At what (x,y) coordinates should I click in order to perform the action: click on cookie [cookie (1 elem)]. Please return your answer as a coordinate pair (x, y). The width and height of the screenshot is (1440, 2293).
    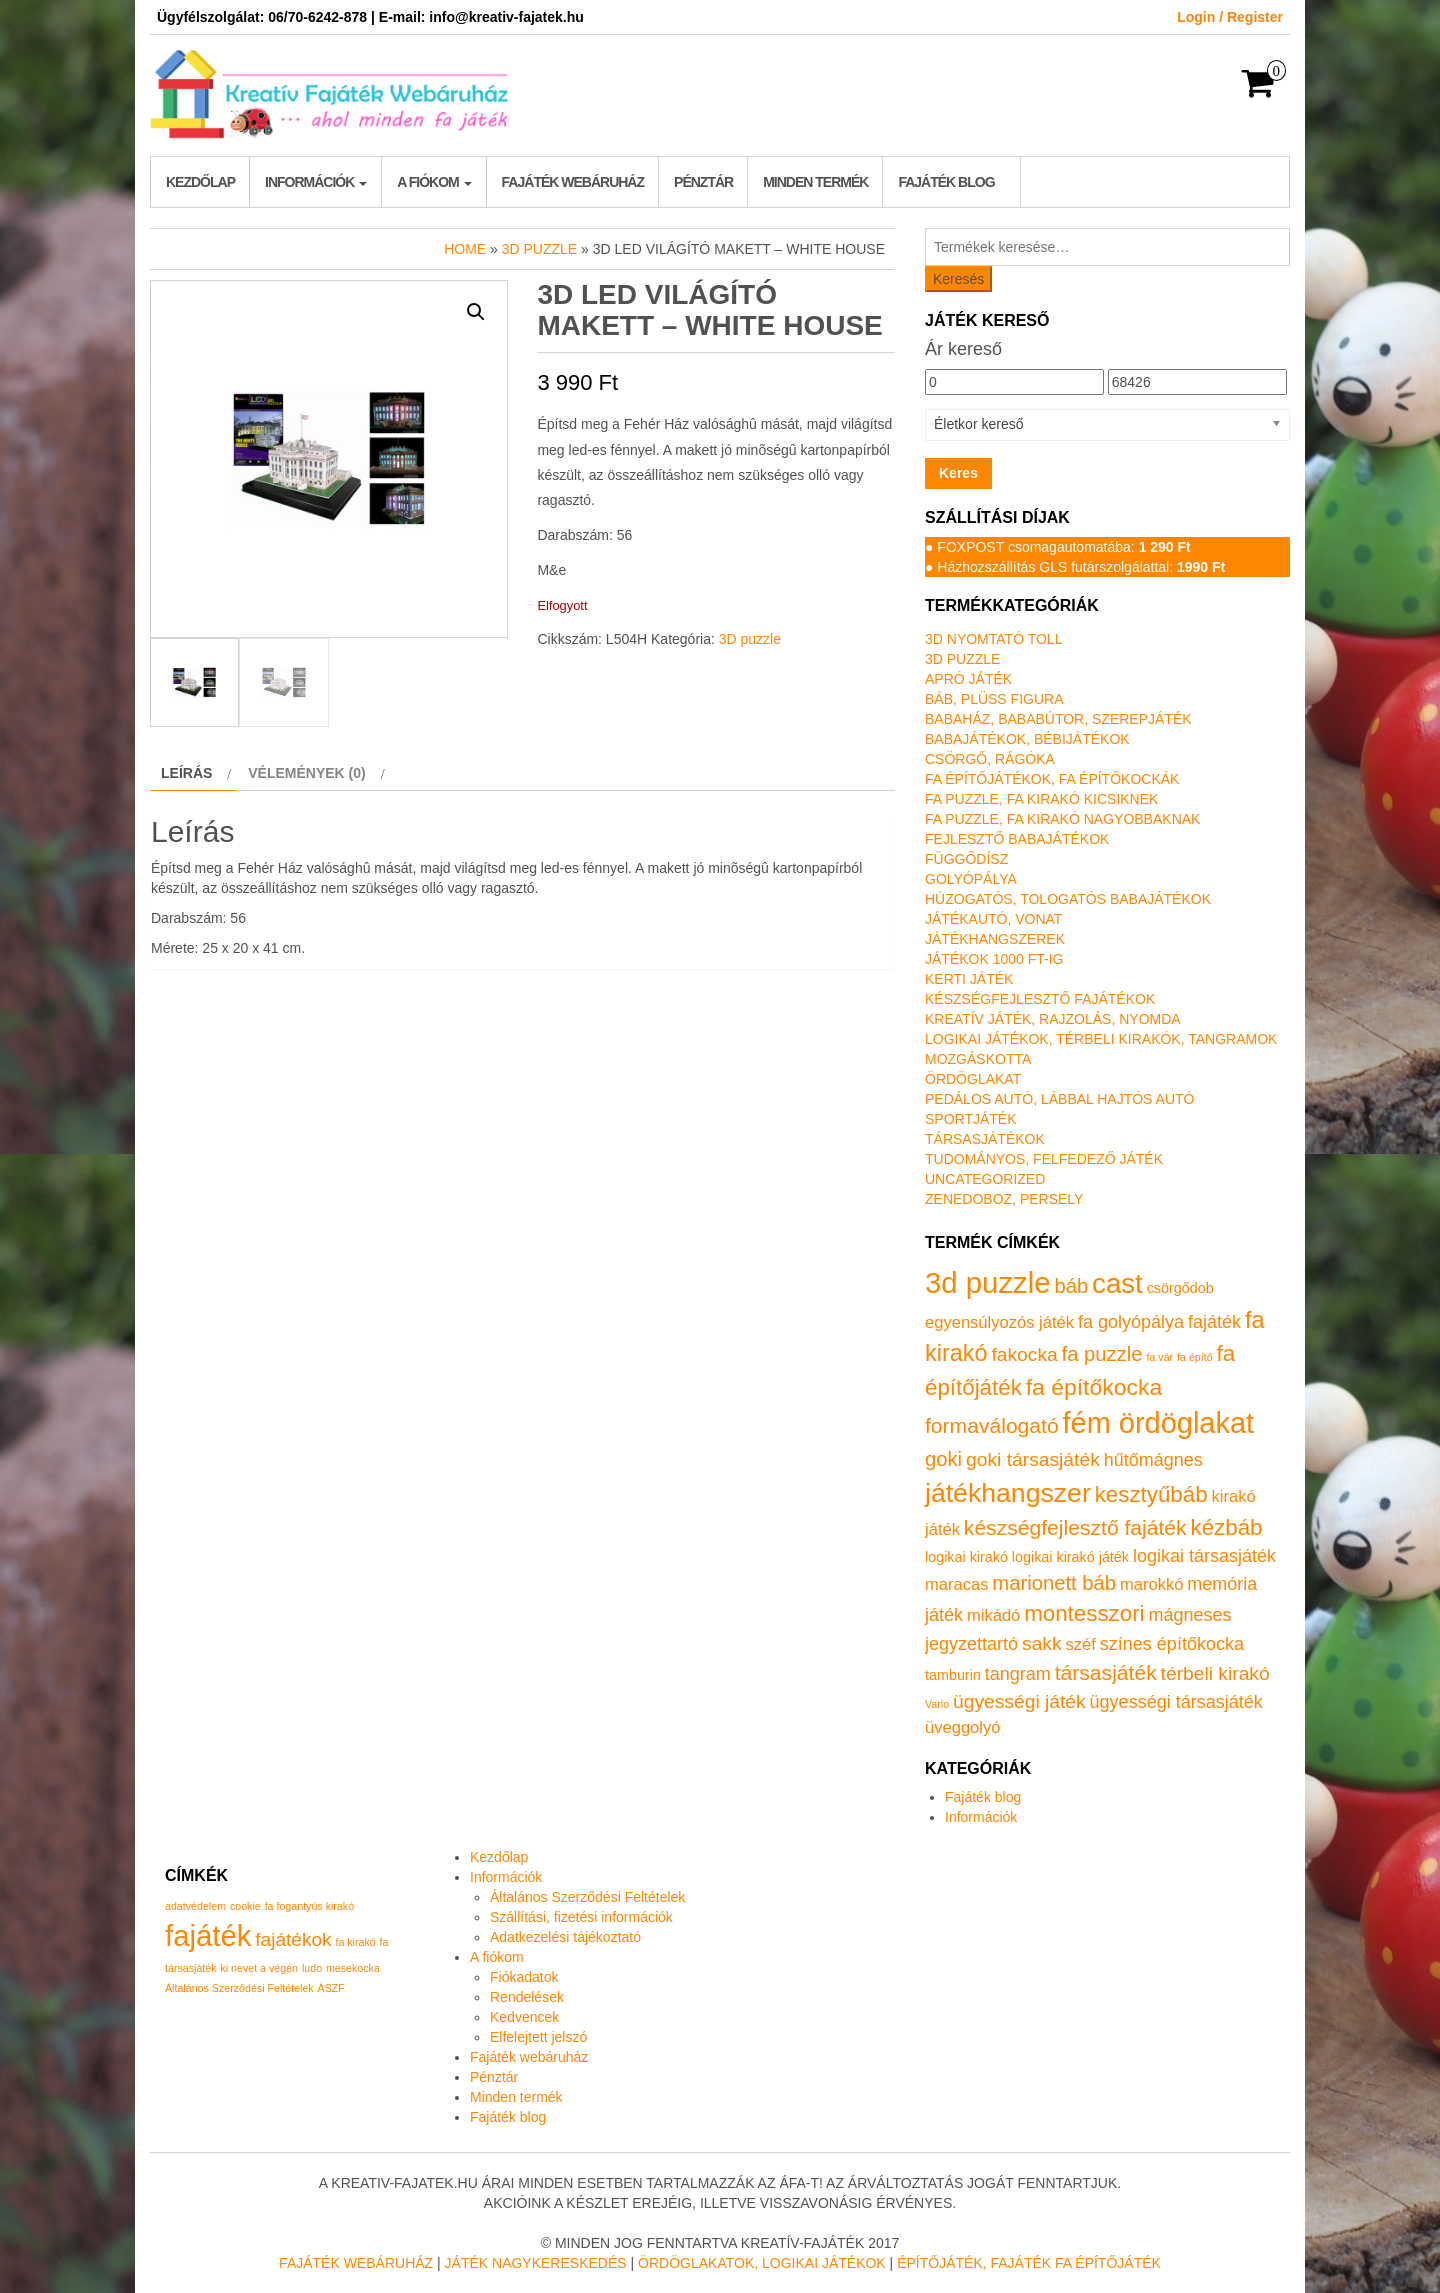
    Looking at the image, I should click on (245, 1906).